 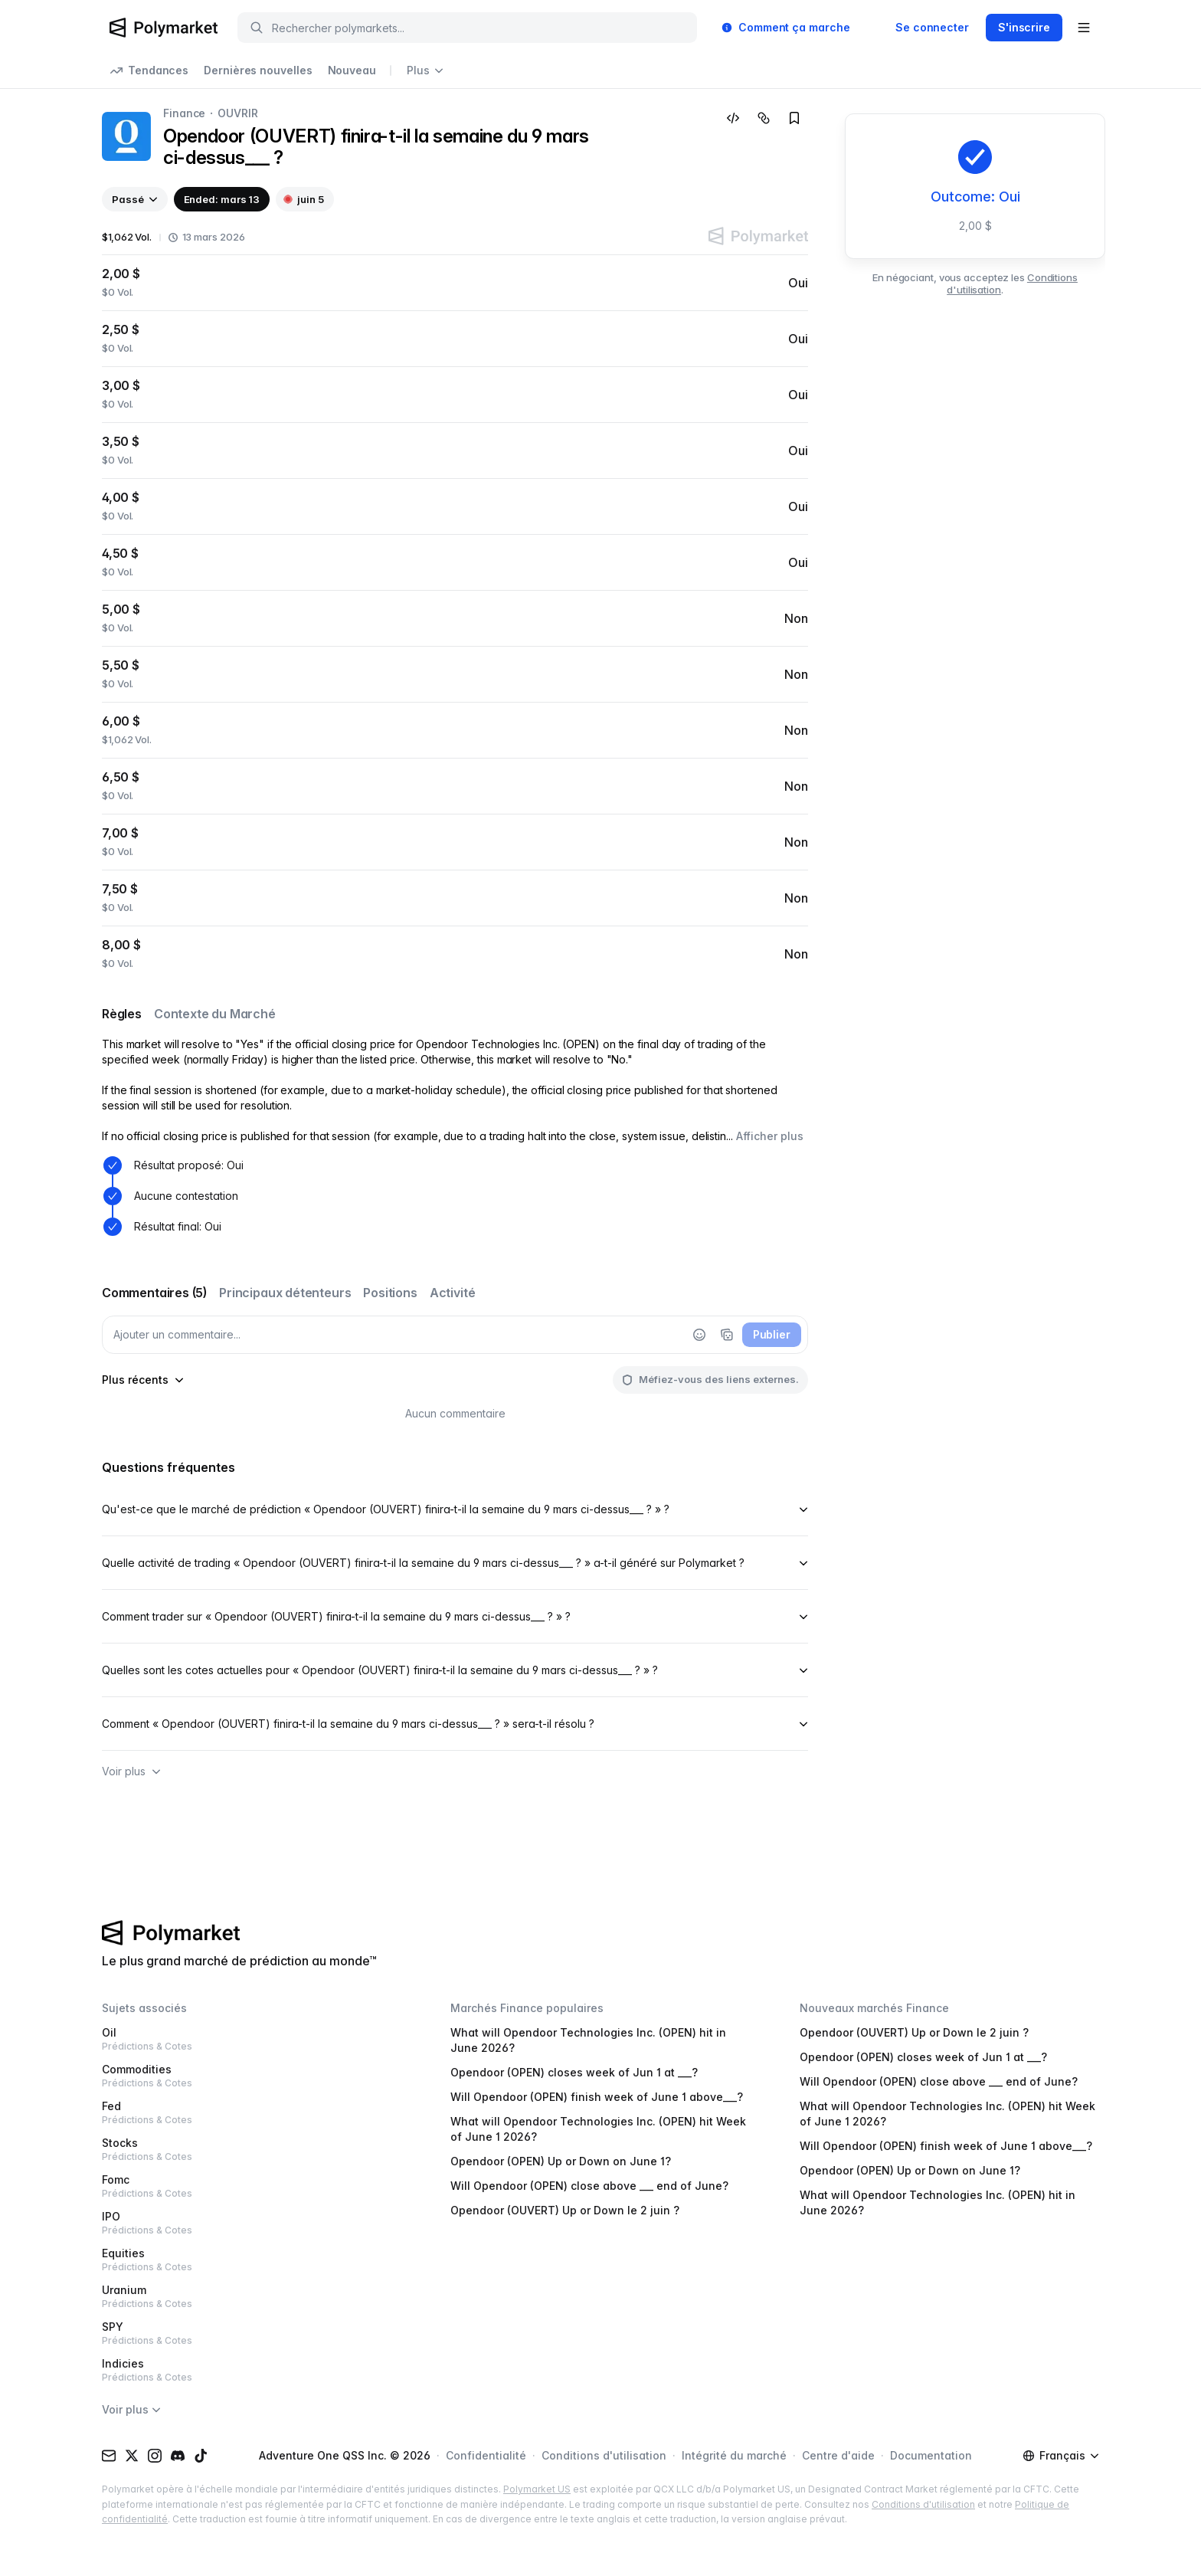 What do you see at coordinates (251, 2370) in the screenshot?
I see `Indicies` at bounding box center [251, 2370].